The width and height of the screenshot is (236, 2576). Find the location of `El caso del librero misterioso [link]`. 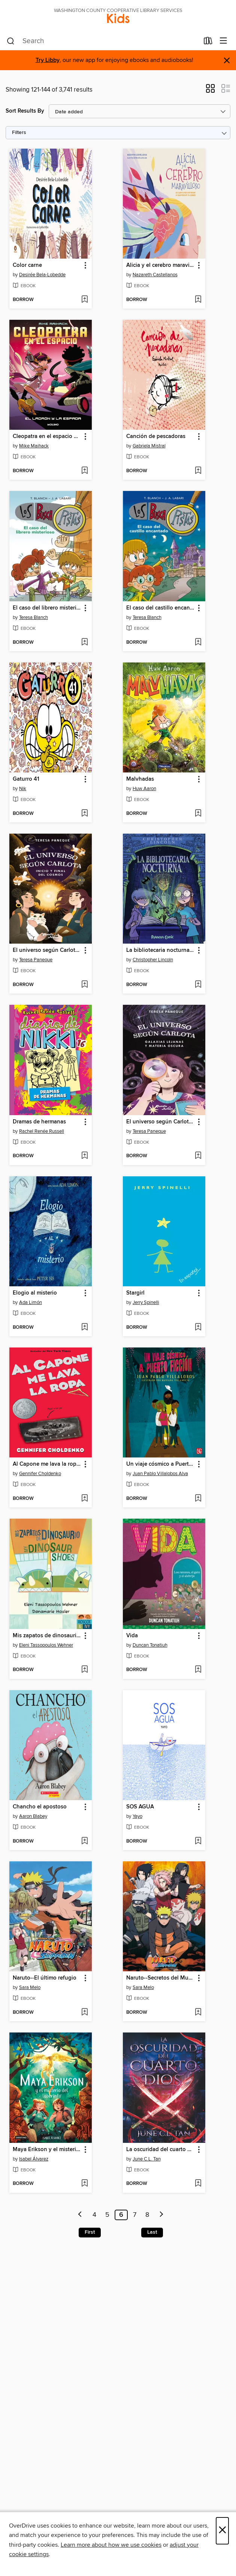

El caso del librero misterioso [link] is located at coordinates (47, 608).